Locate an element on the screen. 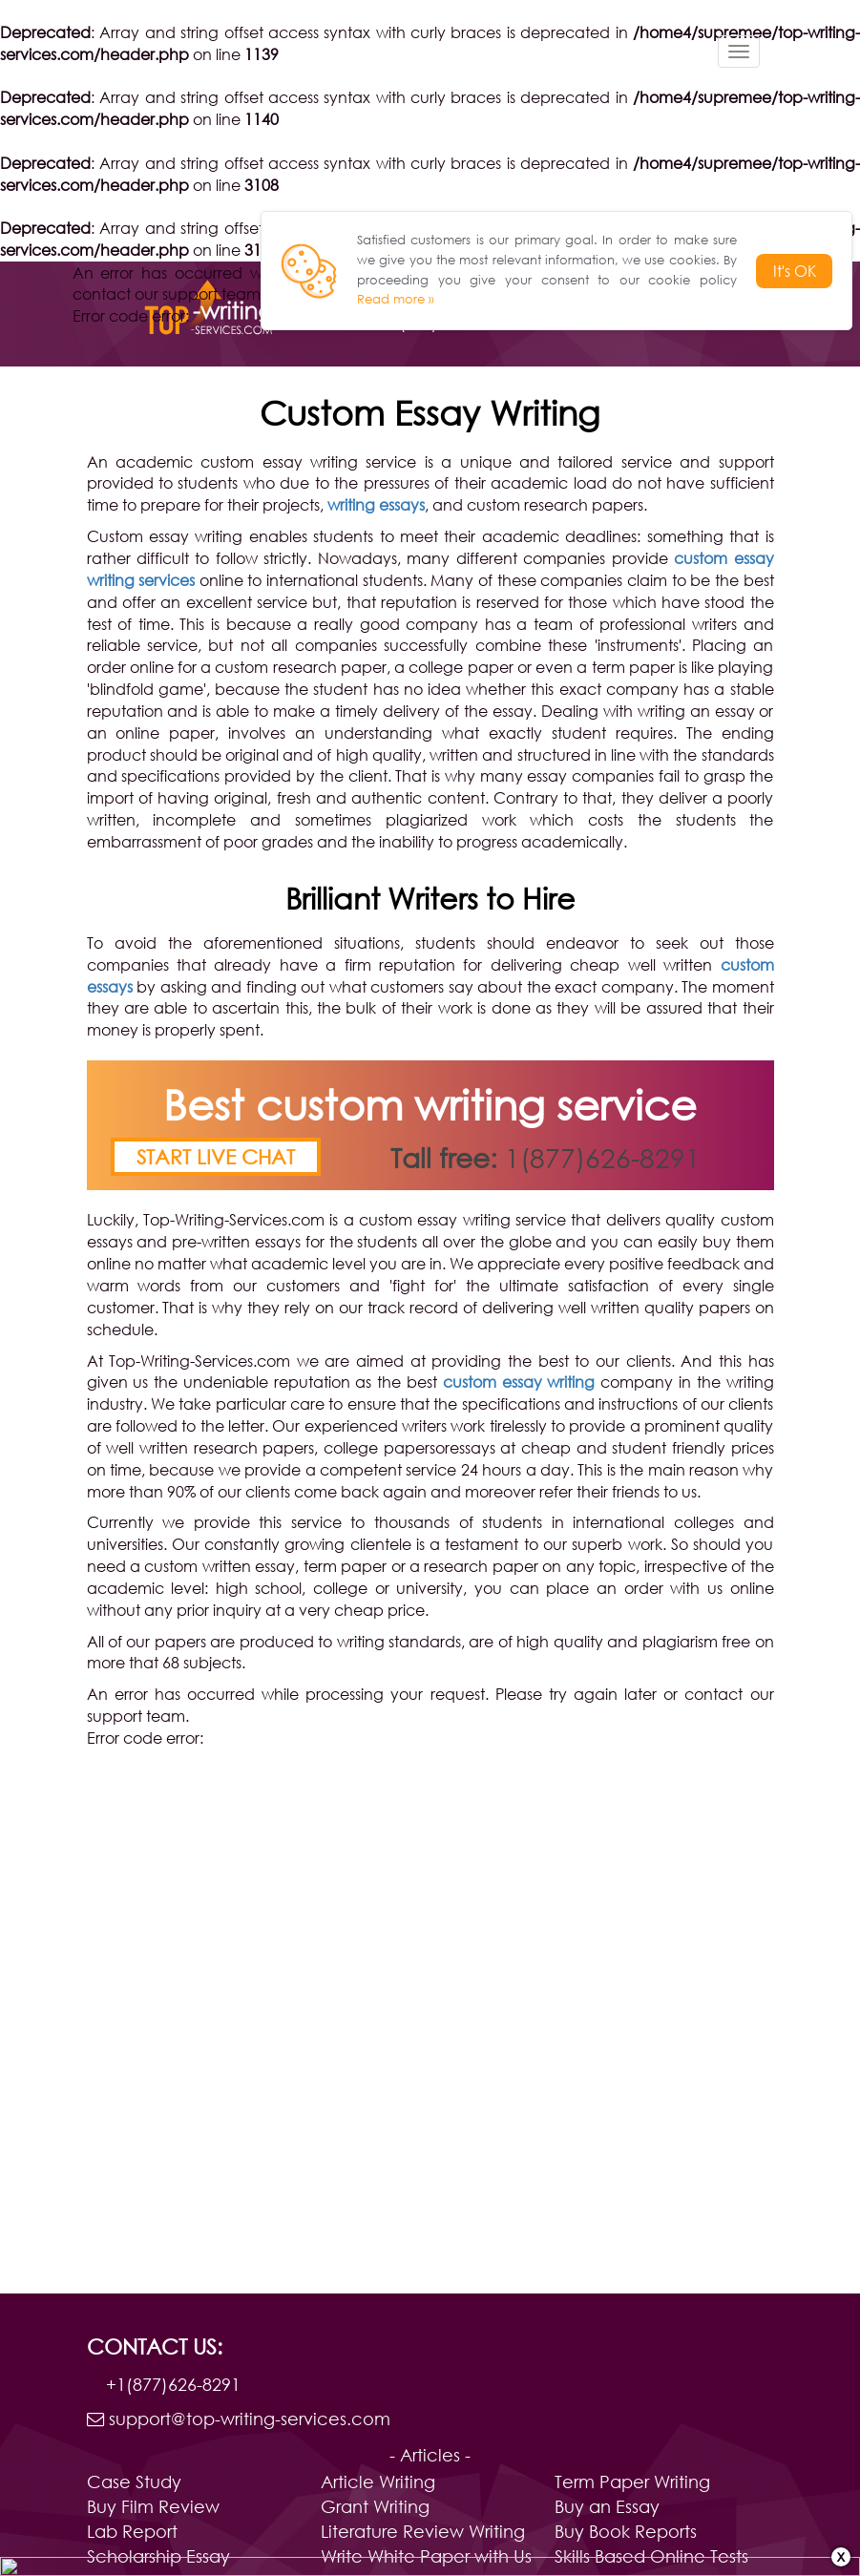  Buy Film Review is located at coordinates (153, 2506).